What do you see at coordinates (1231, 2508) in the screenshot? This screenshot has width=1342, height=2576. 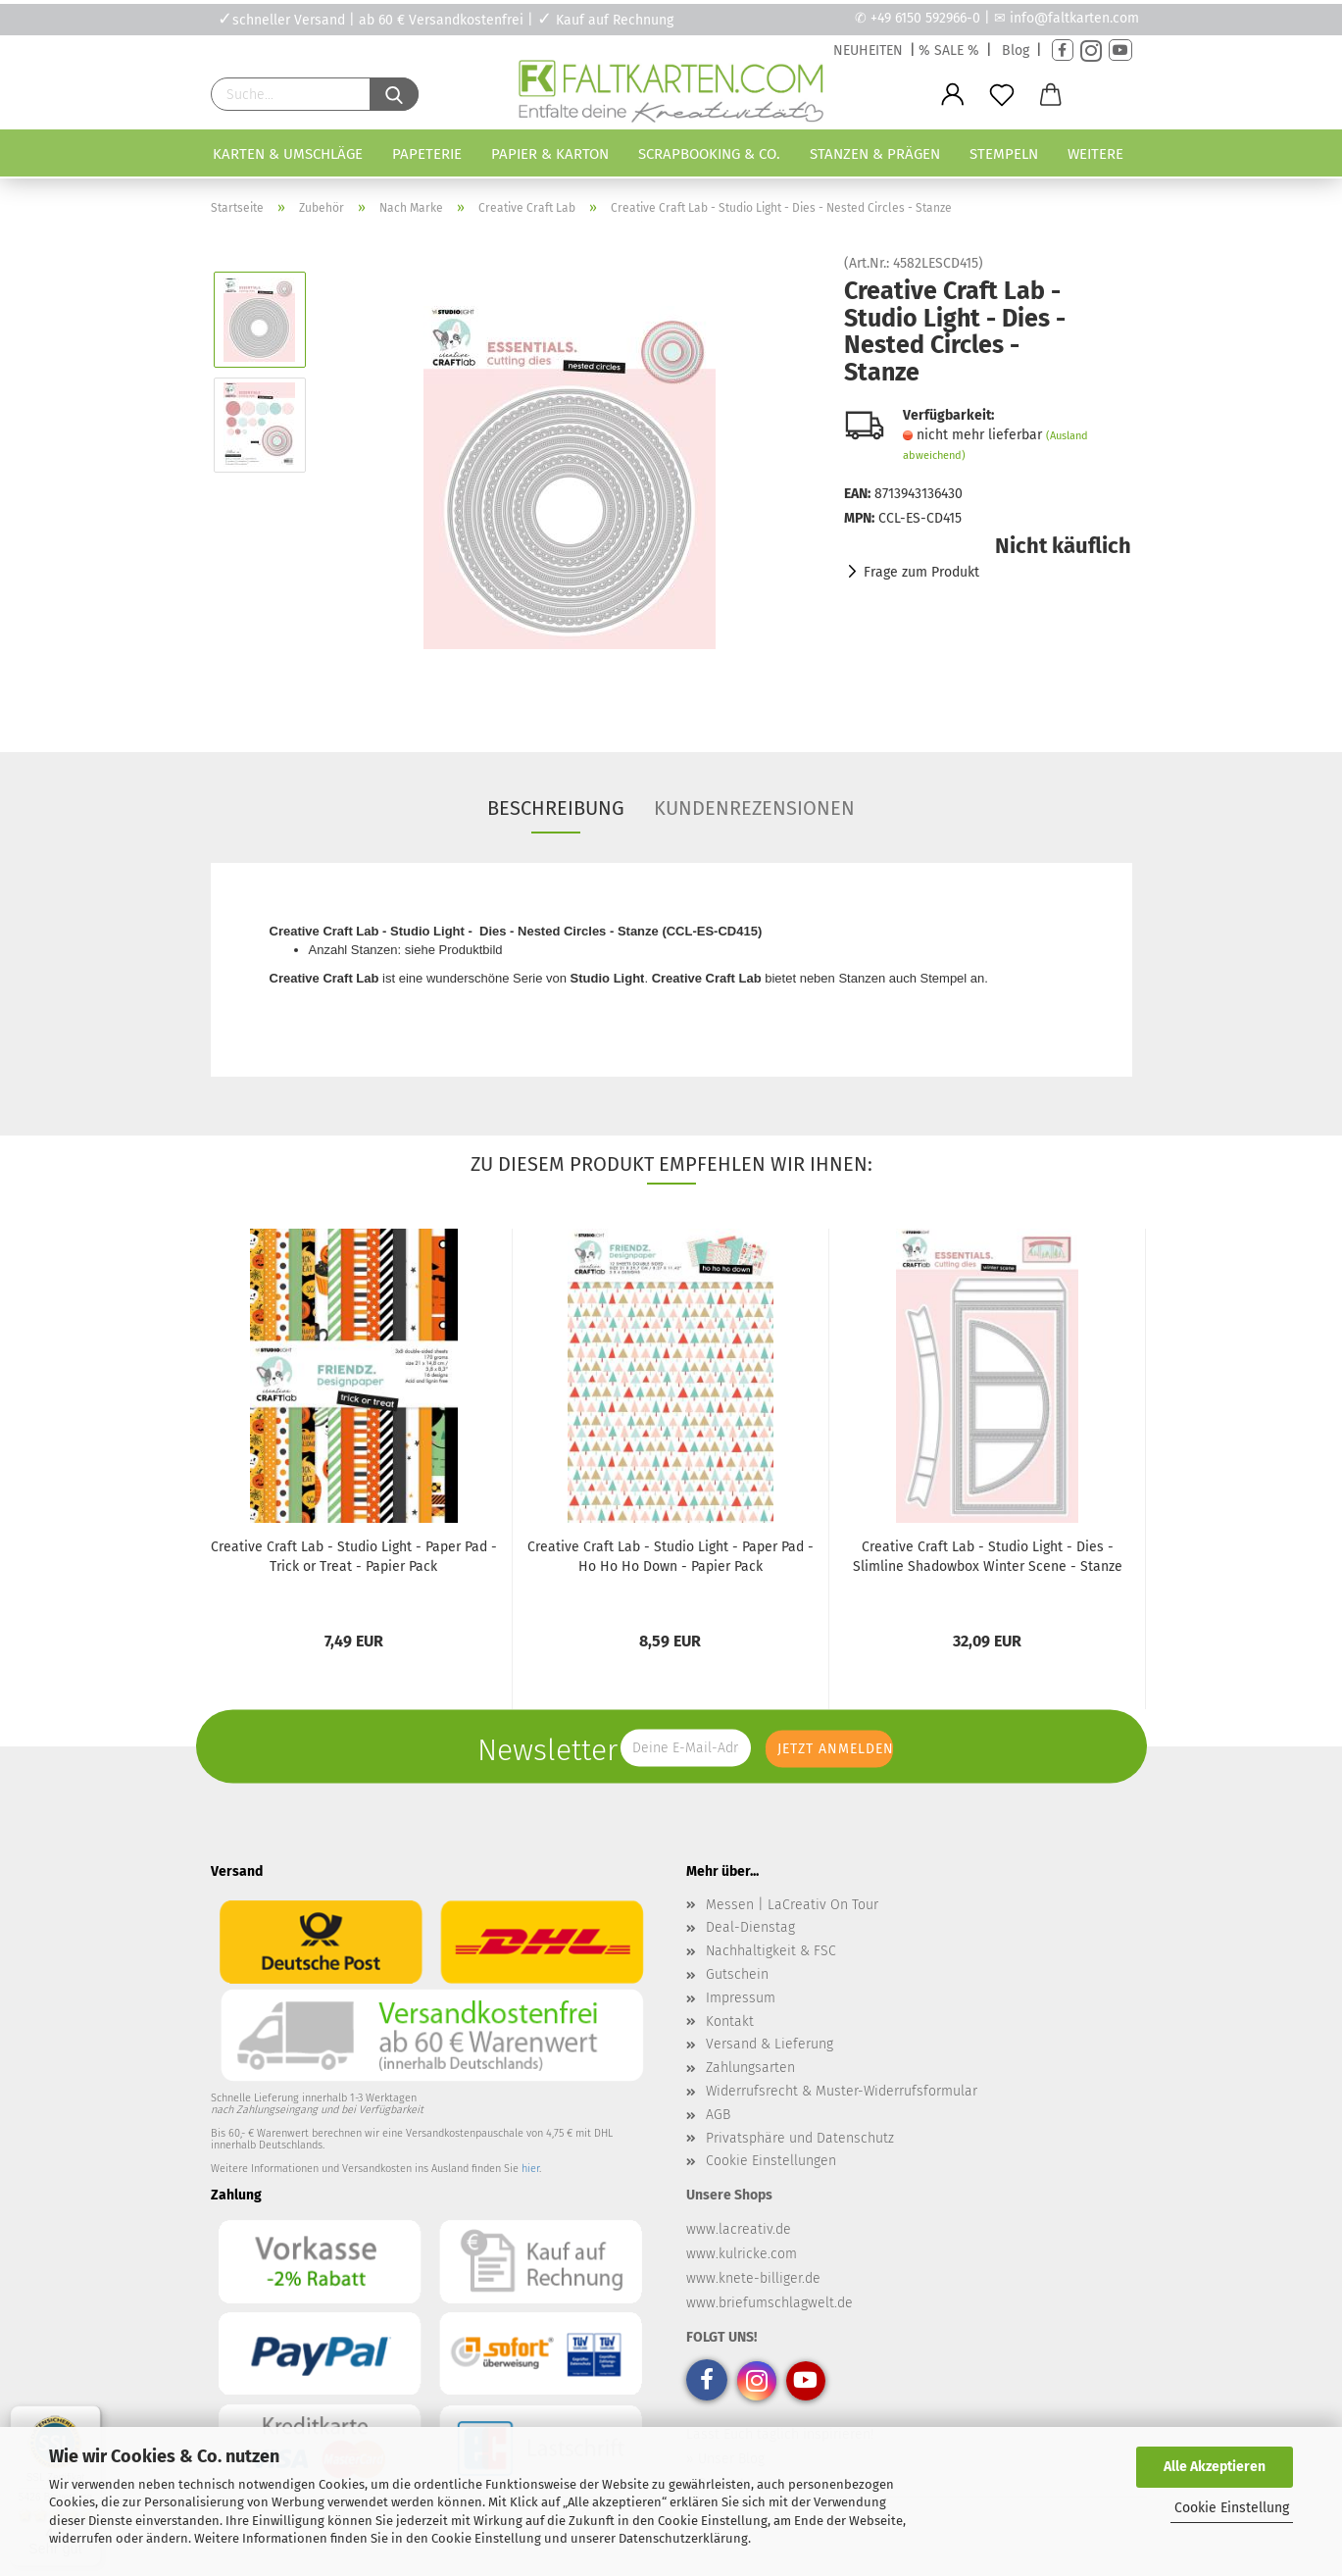 I see `Cookie Einstellung` at bounding box center [1231, 2508].